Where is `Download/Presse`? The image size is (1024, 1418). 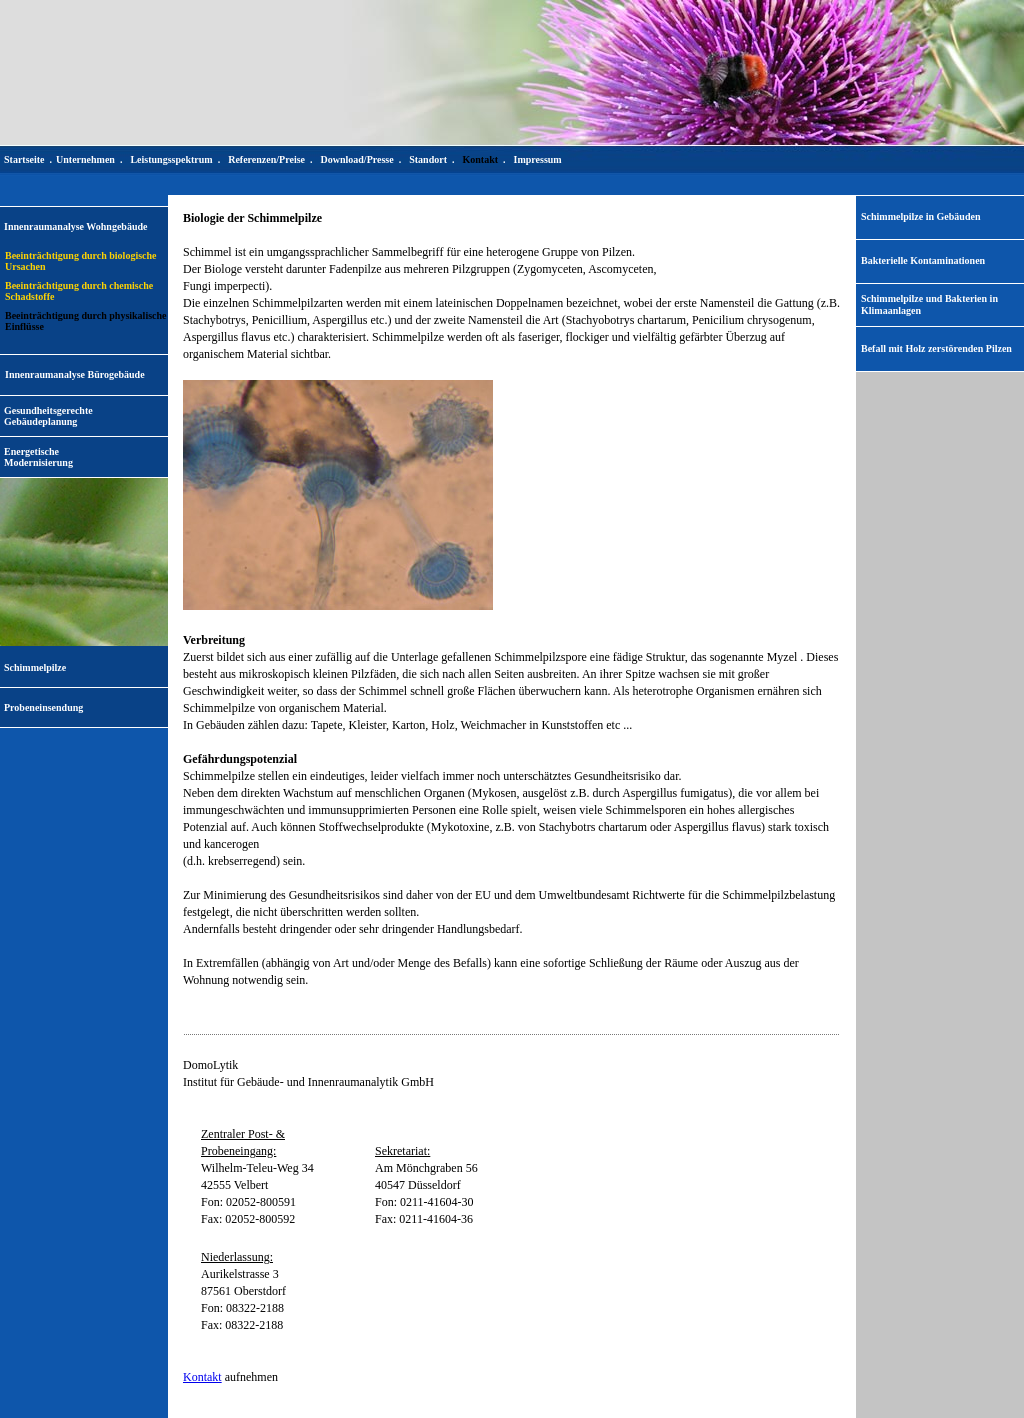 Download/Presse is located at coordinates (357, 159).